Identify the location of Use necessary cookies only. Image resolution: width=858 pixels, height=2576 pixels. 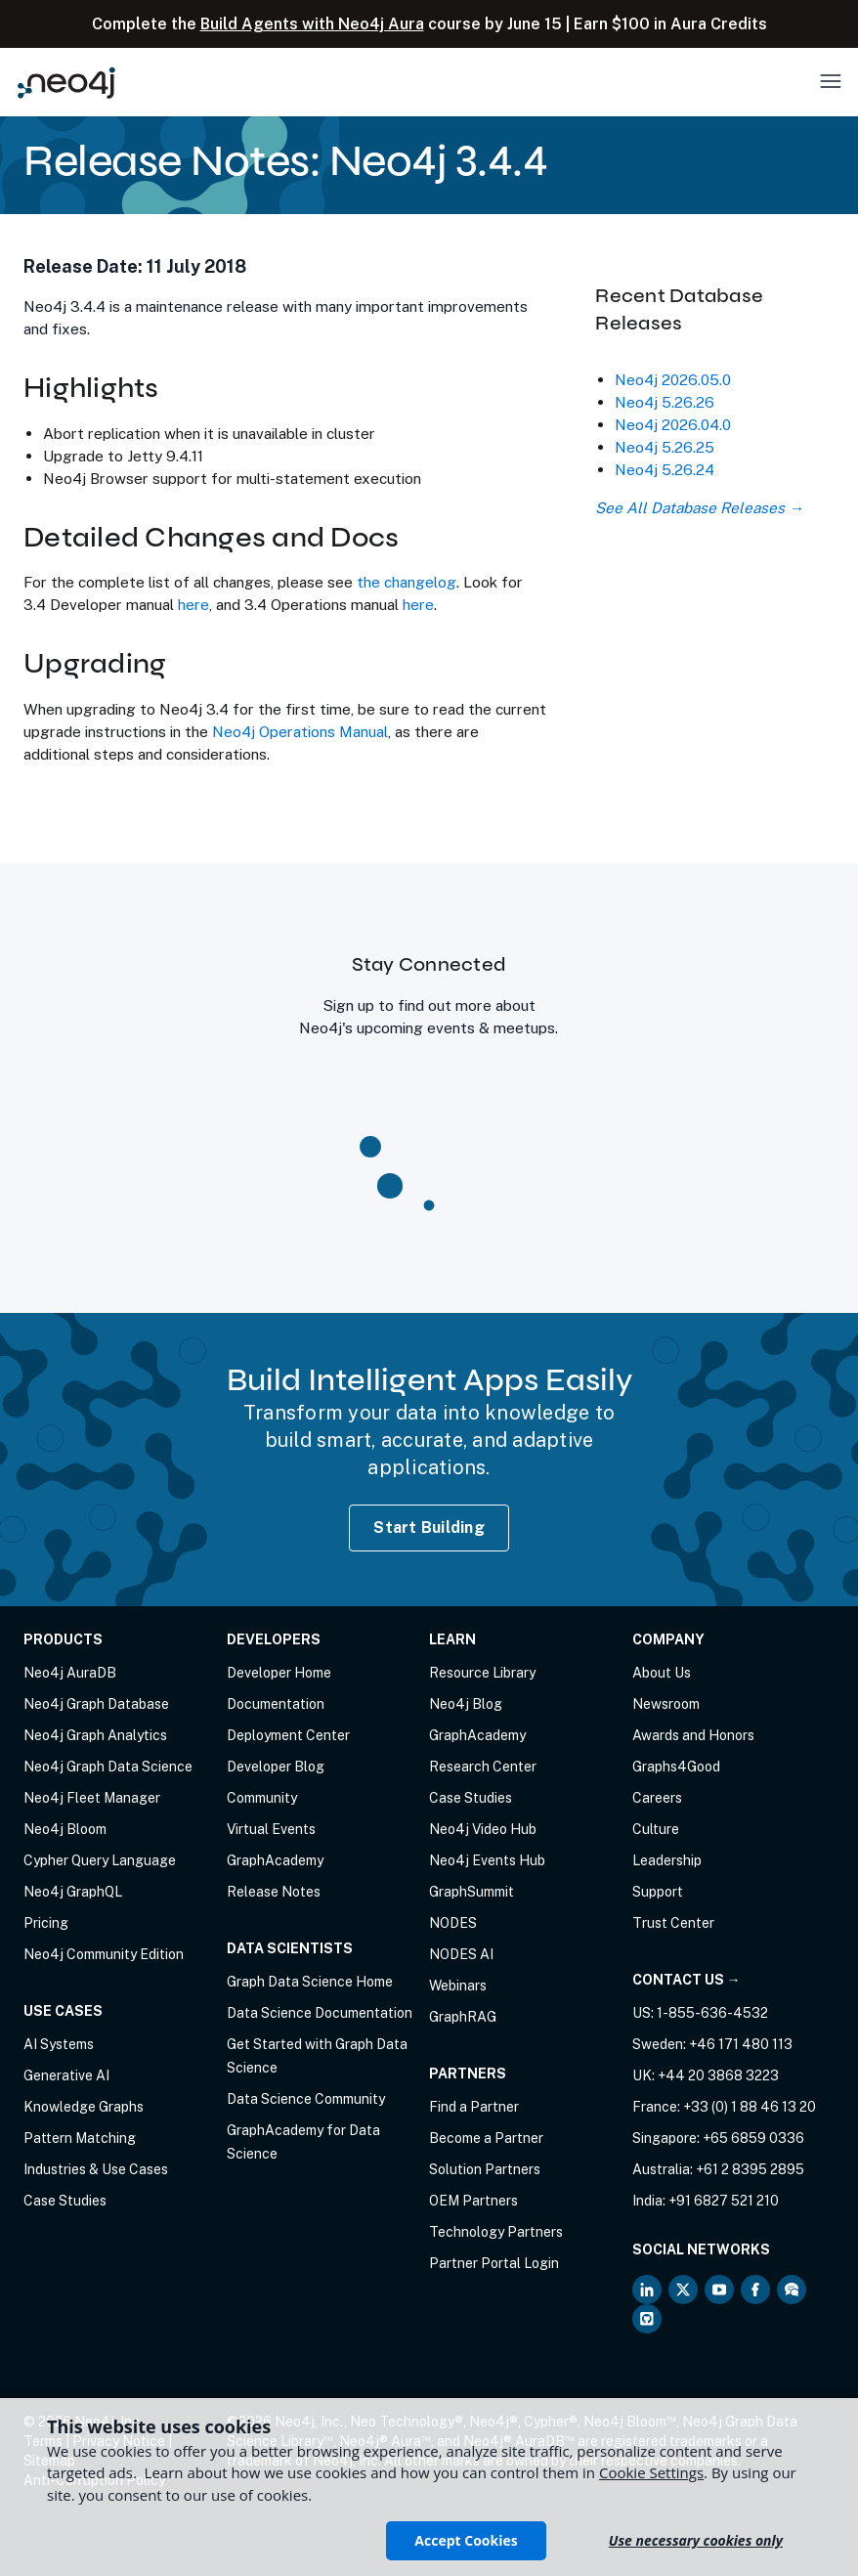
(696, 2540).